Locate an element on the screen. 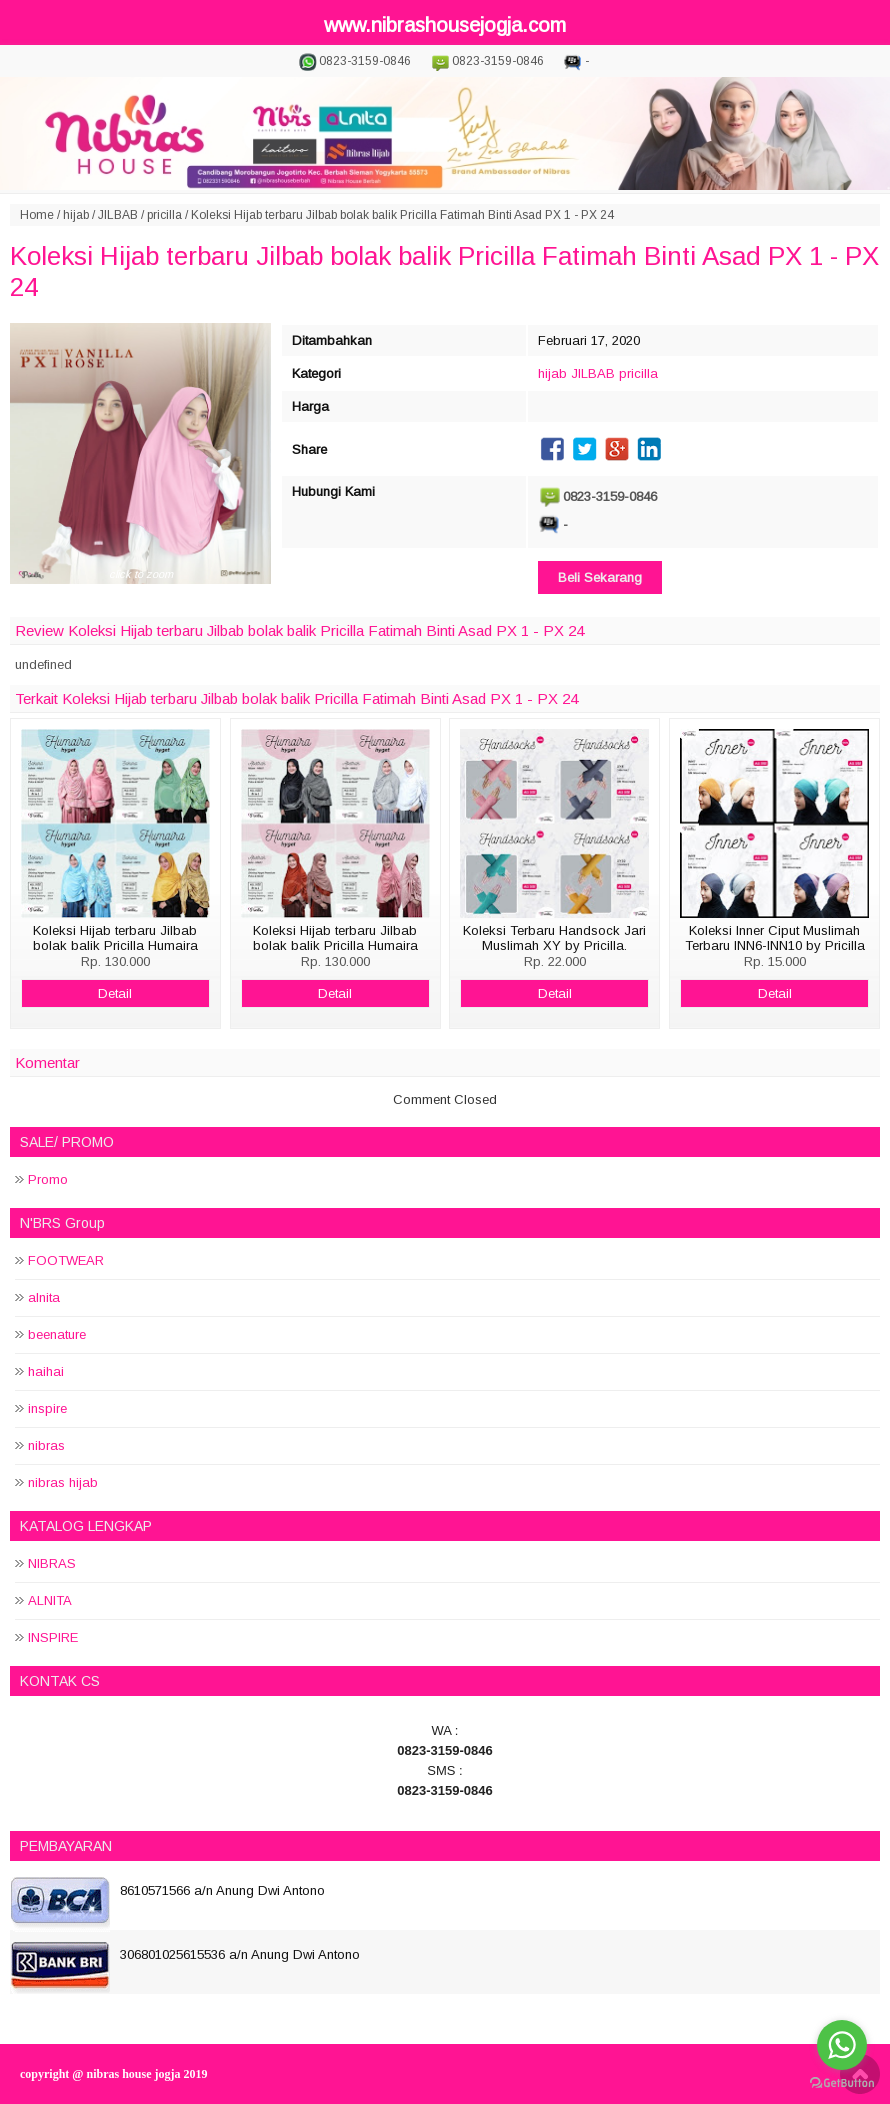  Detail is located at coordinates (115, 993).